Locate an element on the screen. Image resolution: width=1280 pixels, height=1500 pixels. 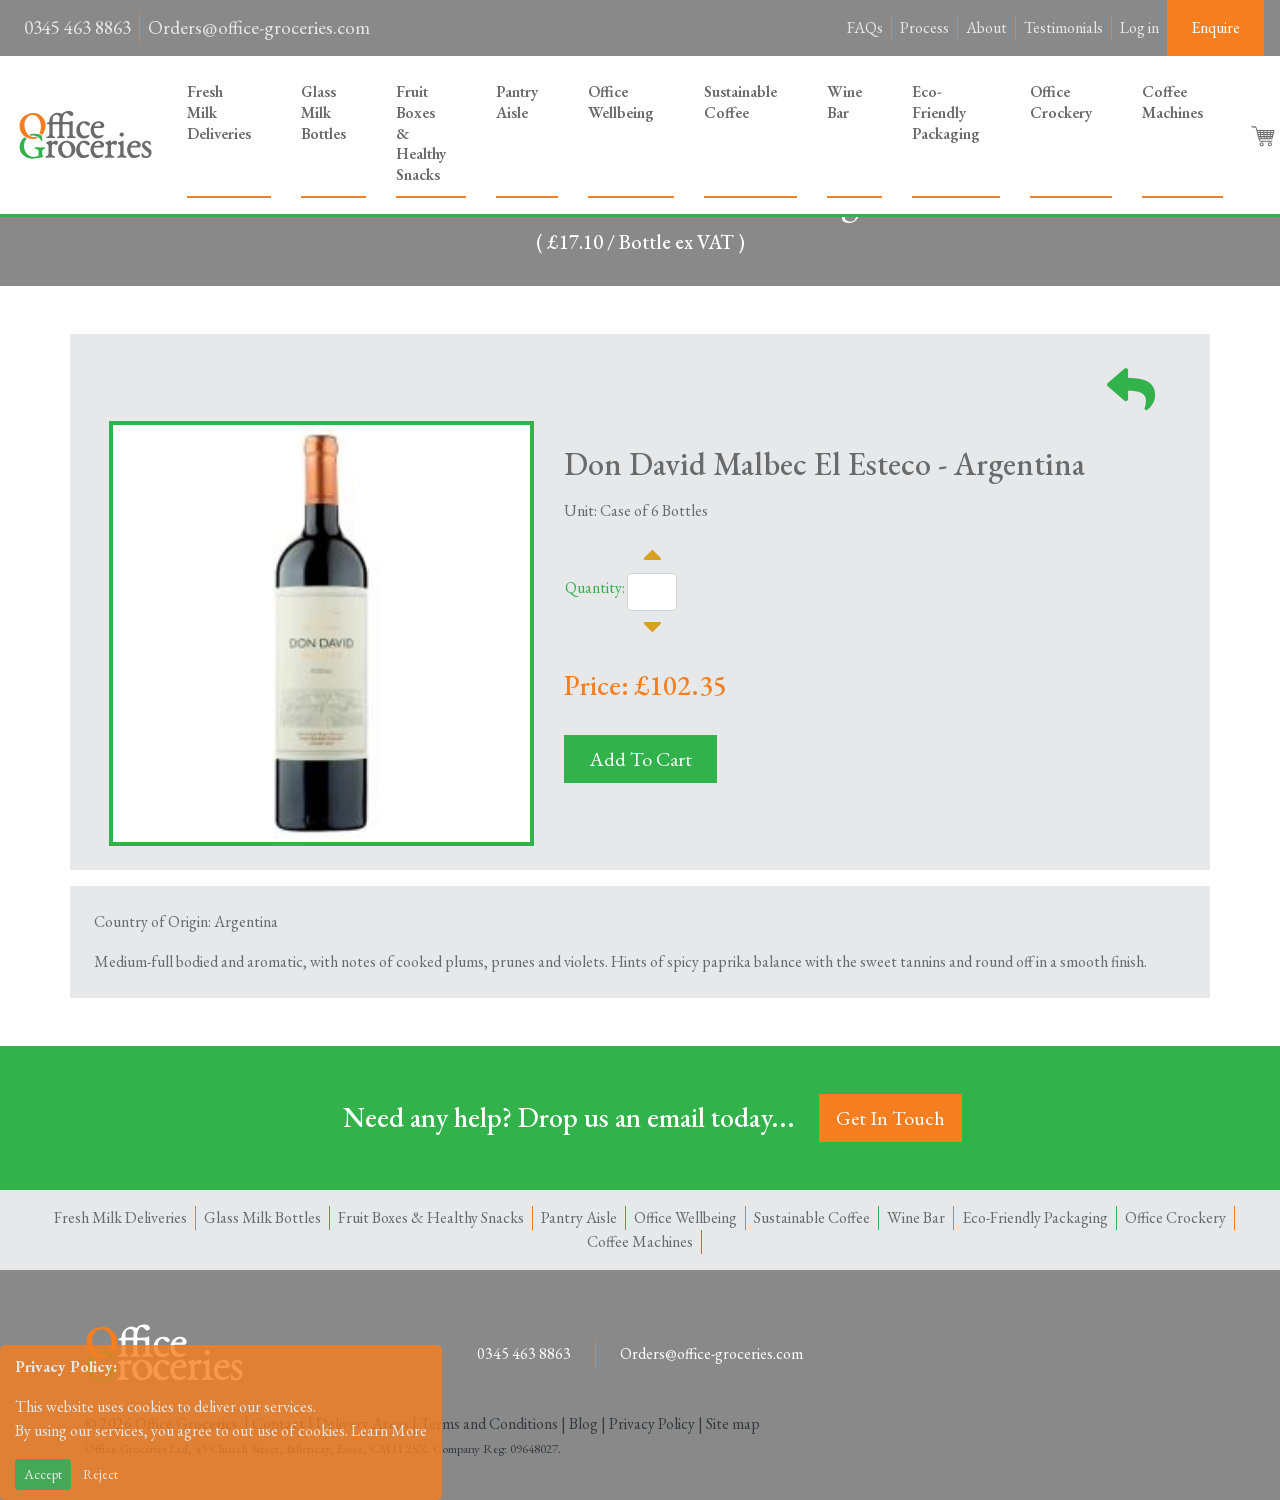
Process is located at coordinates (924, 27).